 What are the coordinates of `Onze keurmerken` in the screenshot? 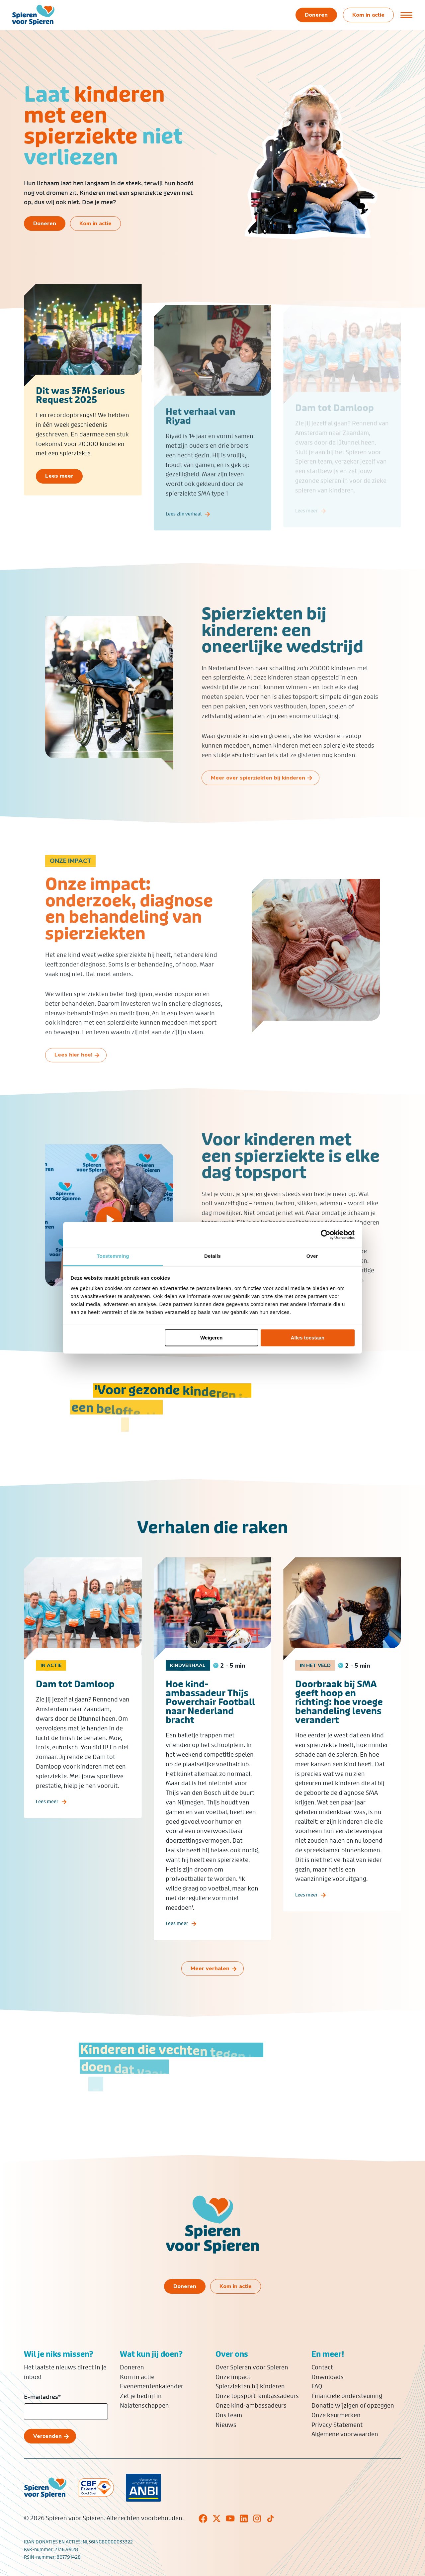 It's located at (336, 2415).